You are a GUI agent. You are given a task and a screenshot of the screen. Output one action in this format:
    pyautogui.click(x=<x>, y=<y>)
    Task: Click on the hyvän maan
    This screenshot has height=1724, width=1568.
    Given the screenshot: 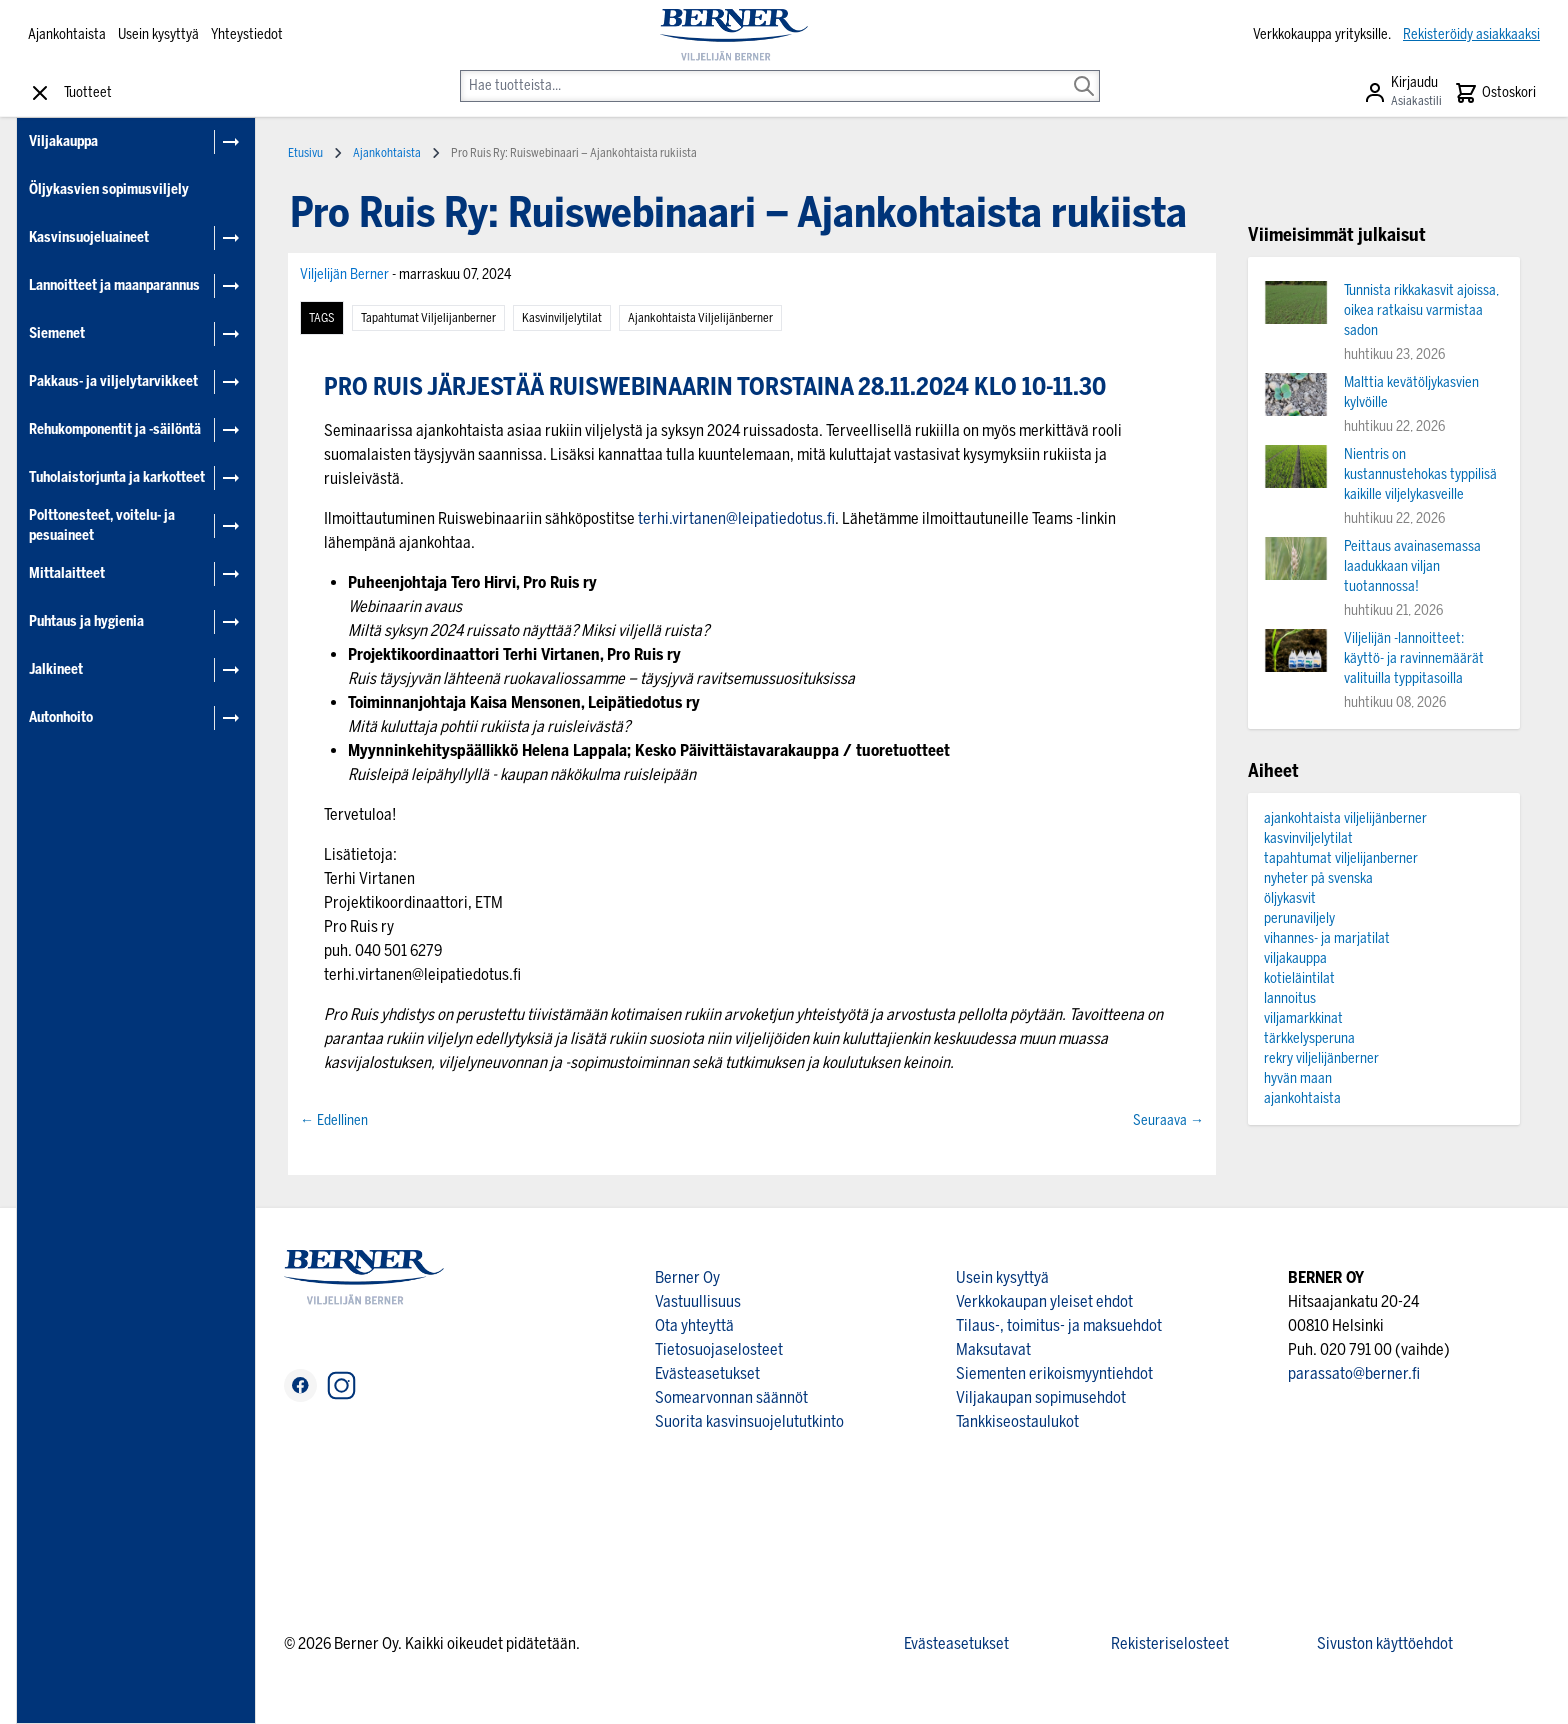 What is the action you would take?
    pyautogui.click(x=1298, y=1078)
    